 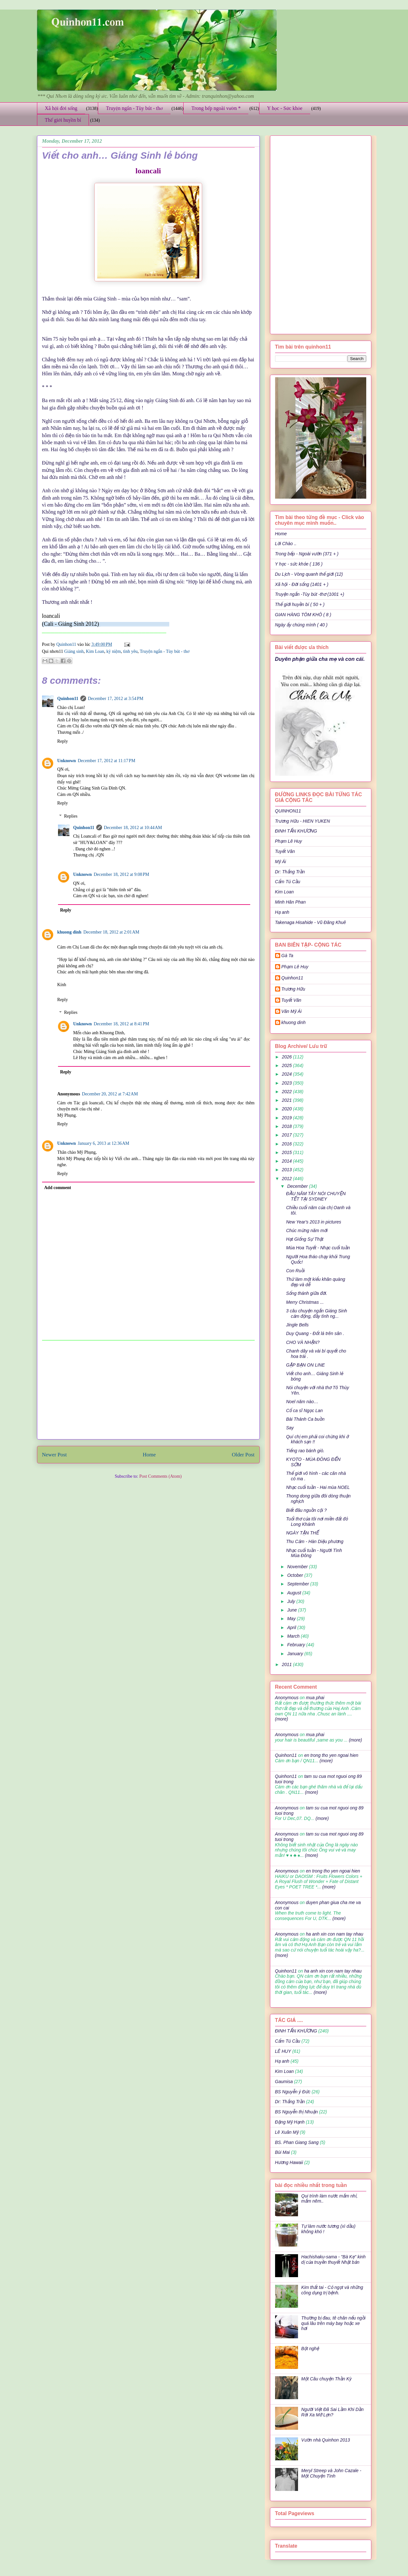 I want to click on Truyện ngắn -Tùy bút -thơ (1001 +), so click(x=309, y=594).